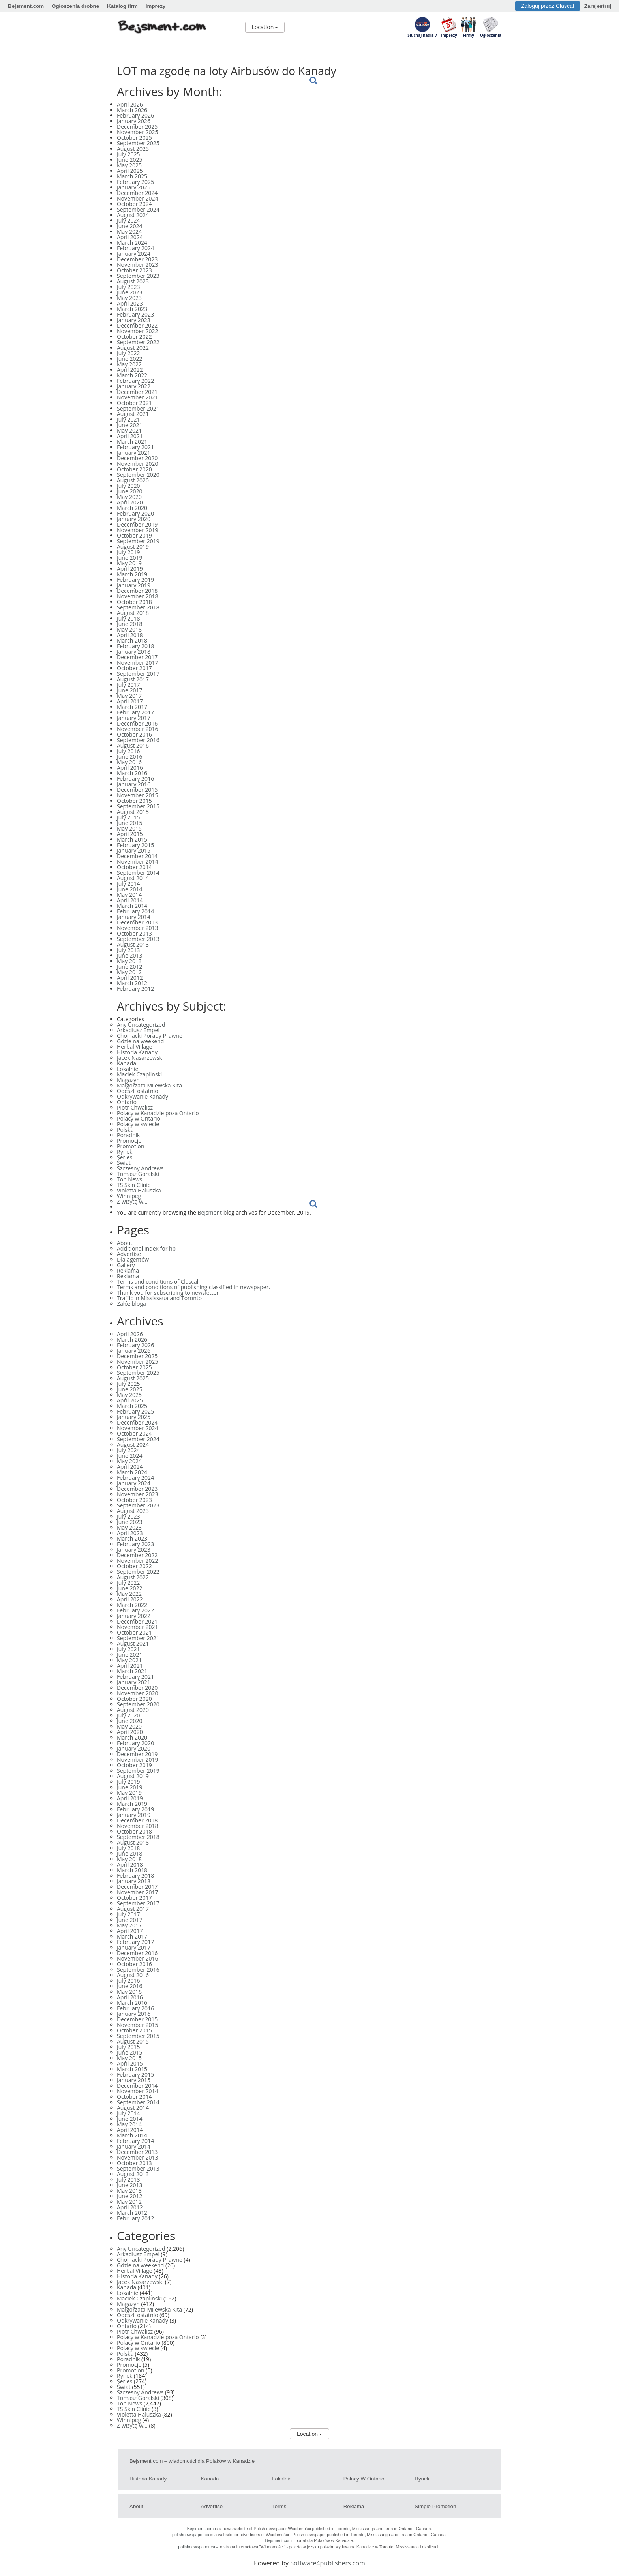  What do you see at coordinates (138, 806) in the screenshot?
I see `September 2015` at bounding box center [138, 806].